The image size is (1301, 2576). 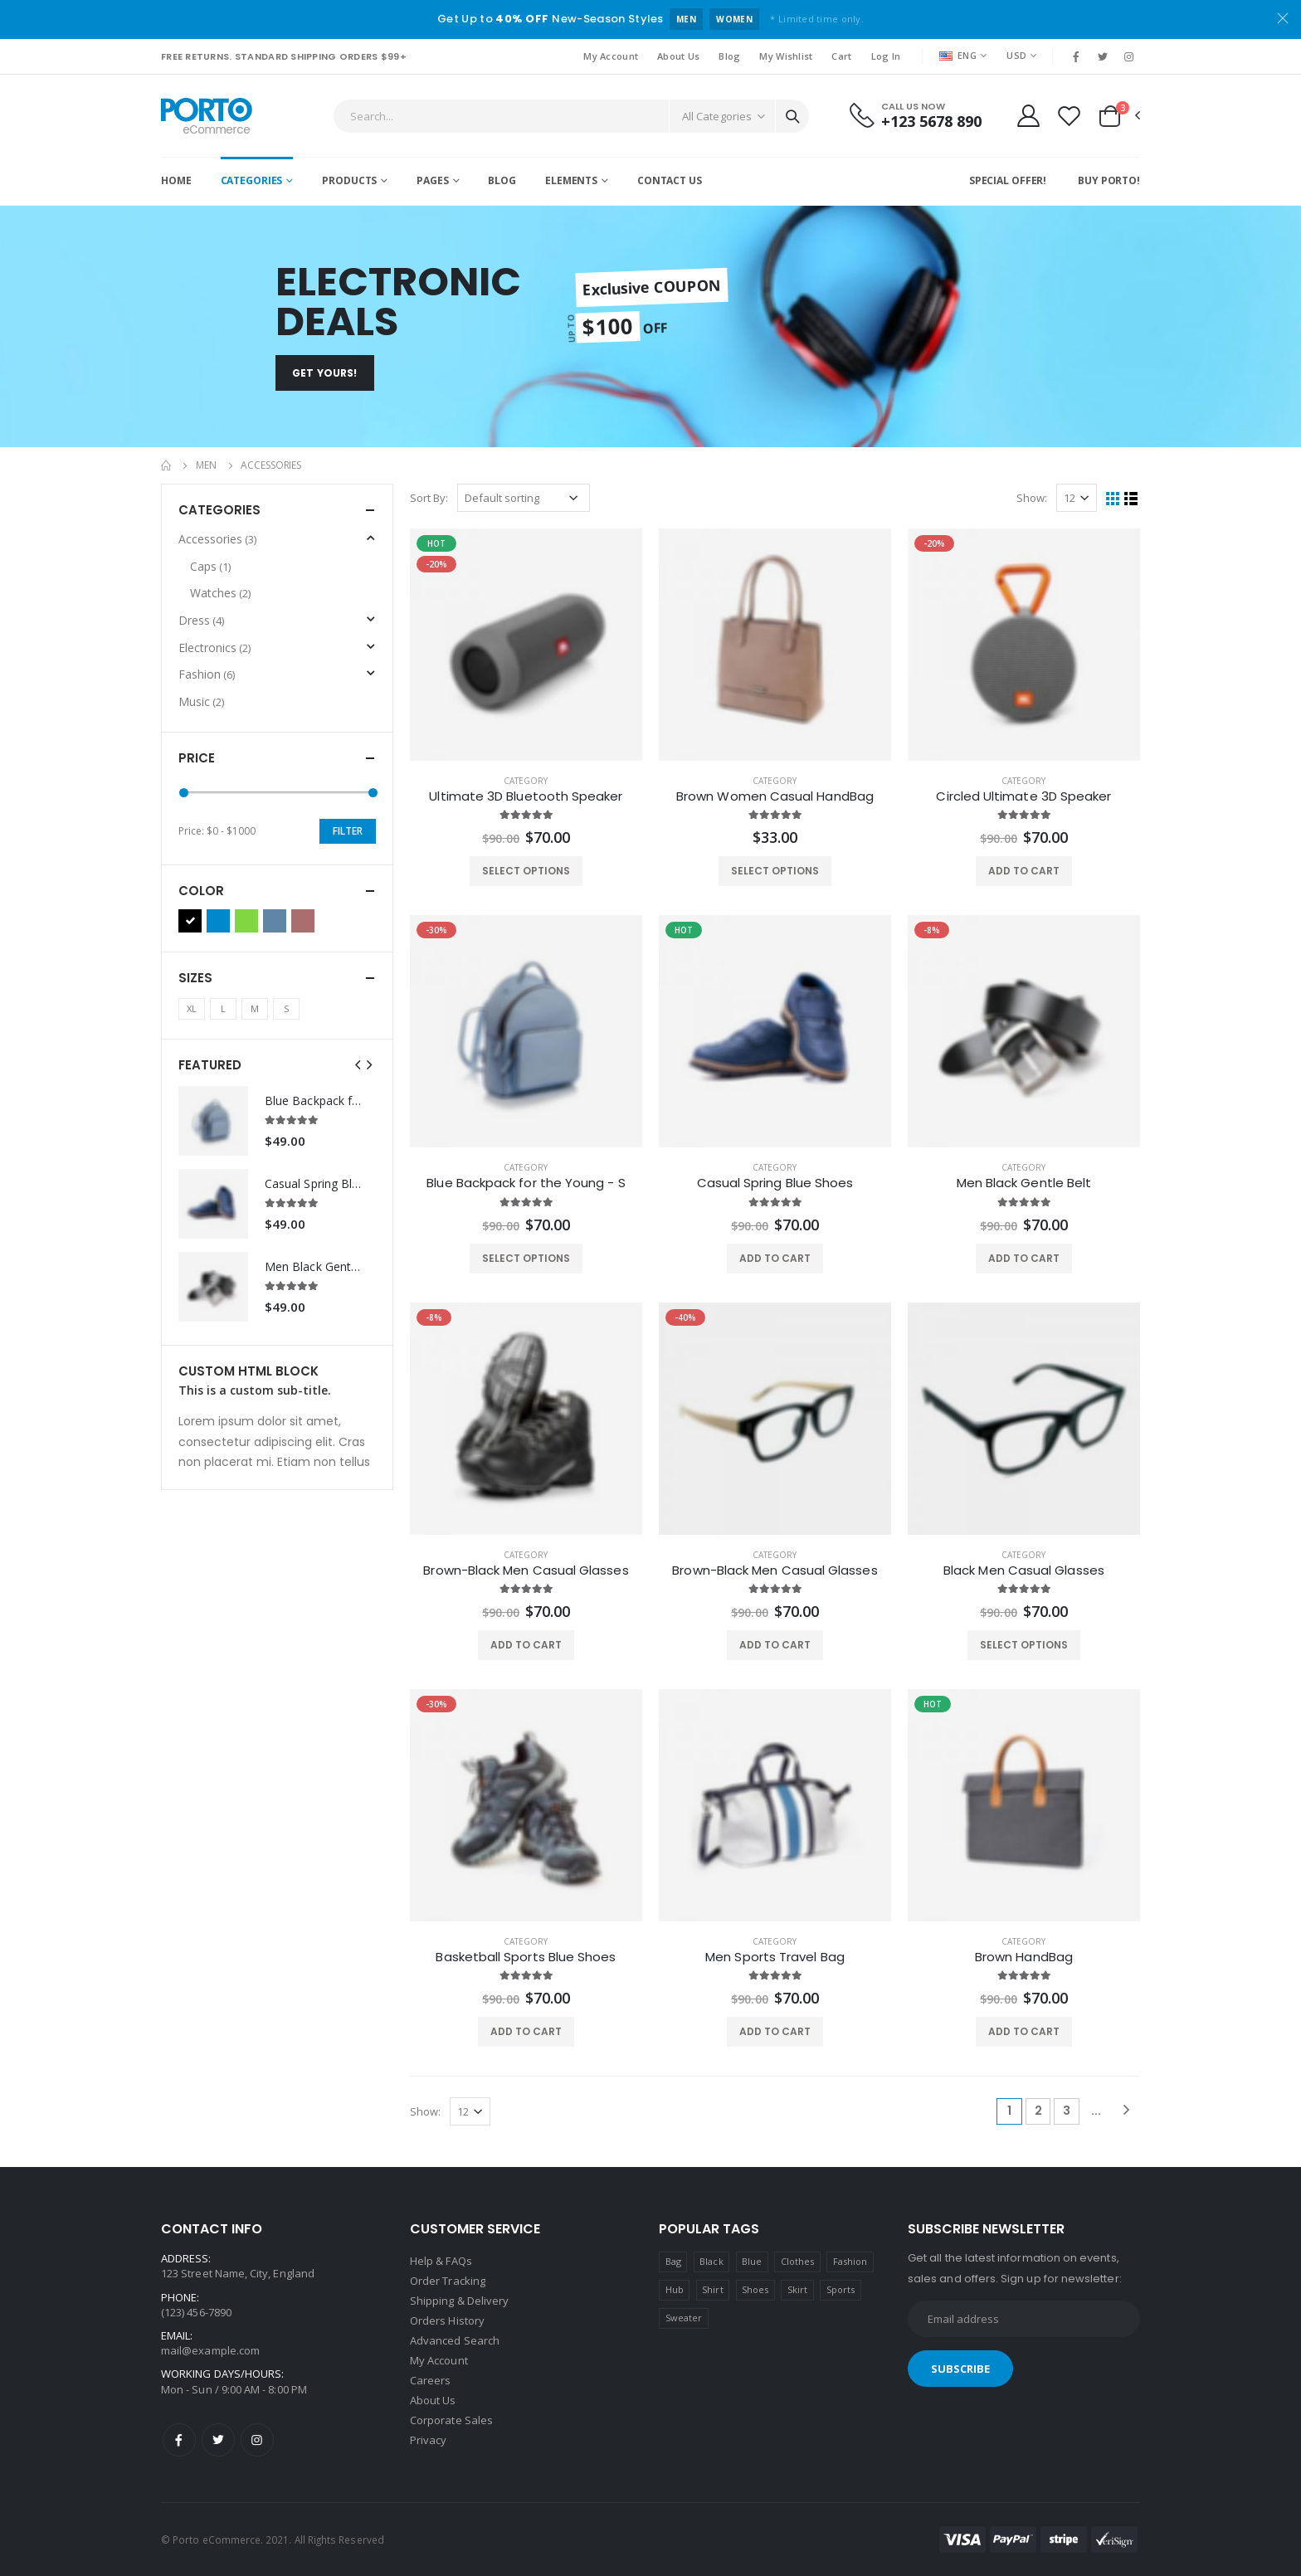 What do you see at coordinates (441, 2260) in the screenshot?
I see `Help & FAQs` at bounding box center [441, 2260].